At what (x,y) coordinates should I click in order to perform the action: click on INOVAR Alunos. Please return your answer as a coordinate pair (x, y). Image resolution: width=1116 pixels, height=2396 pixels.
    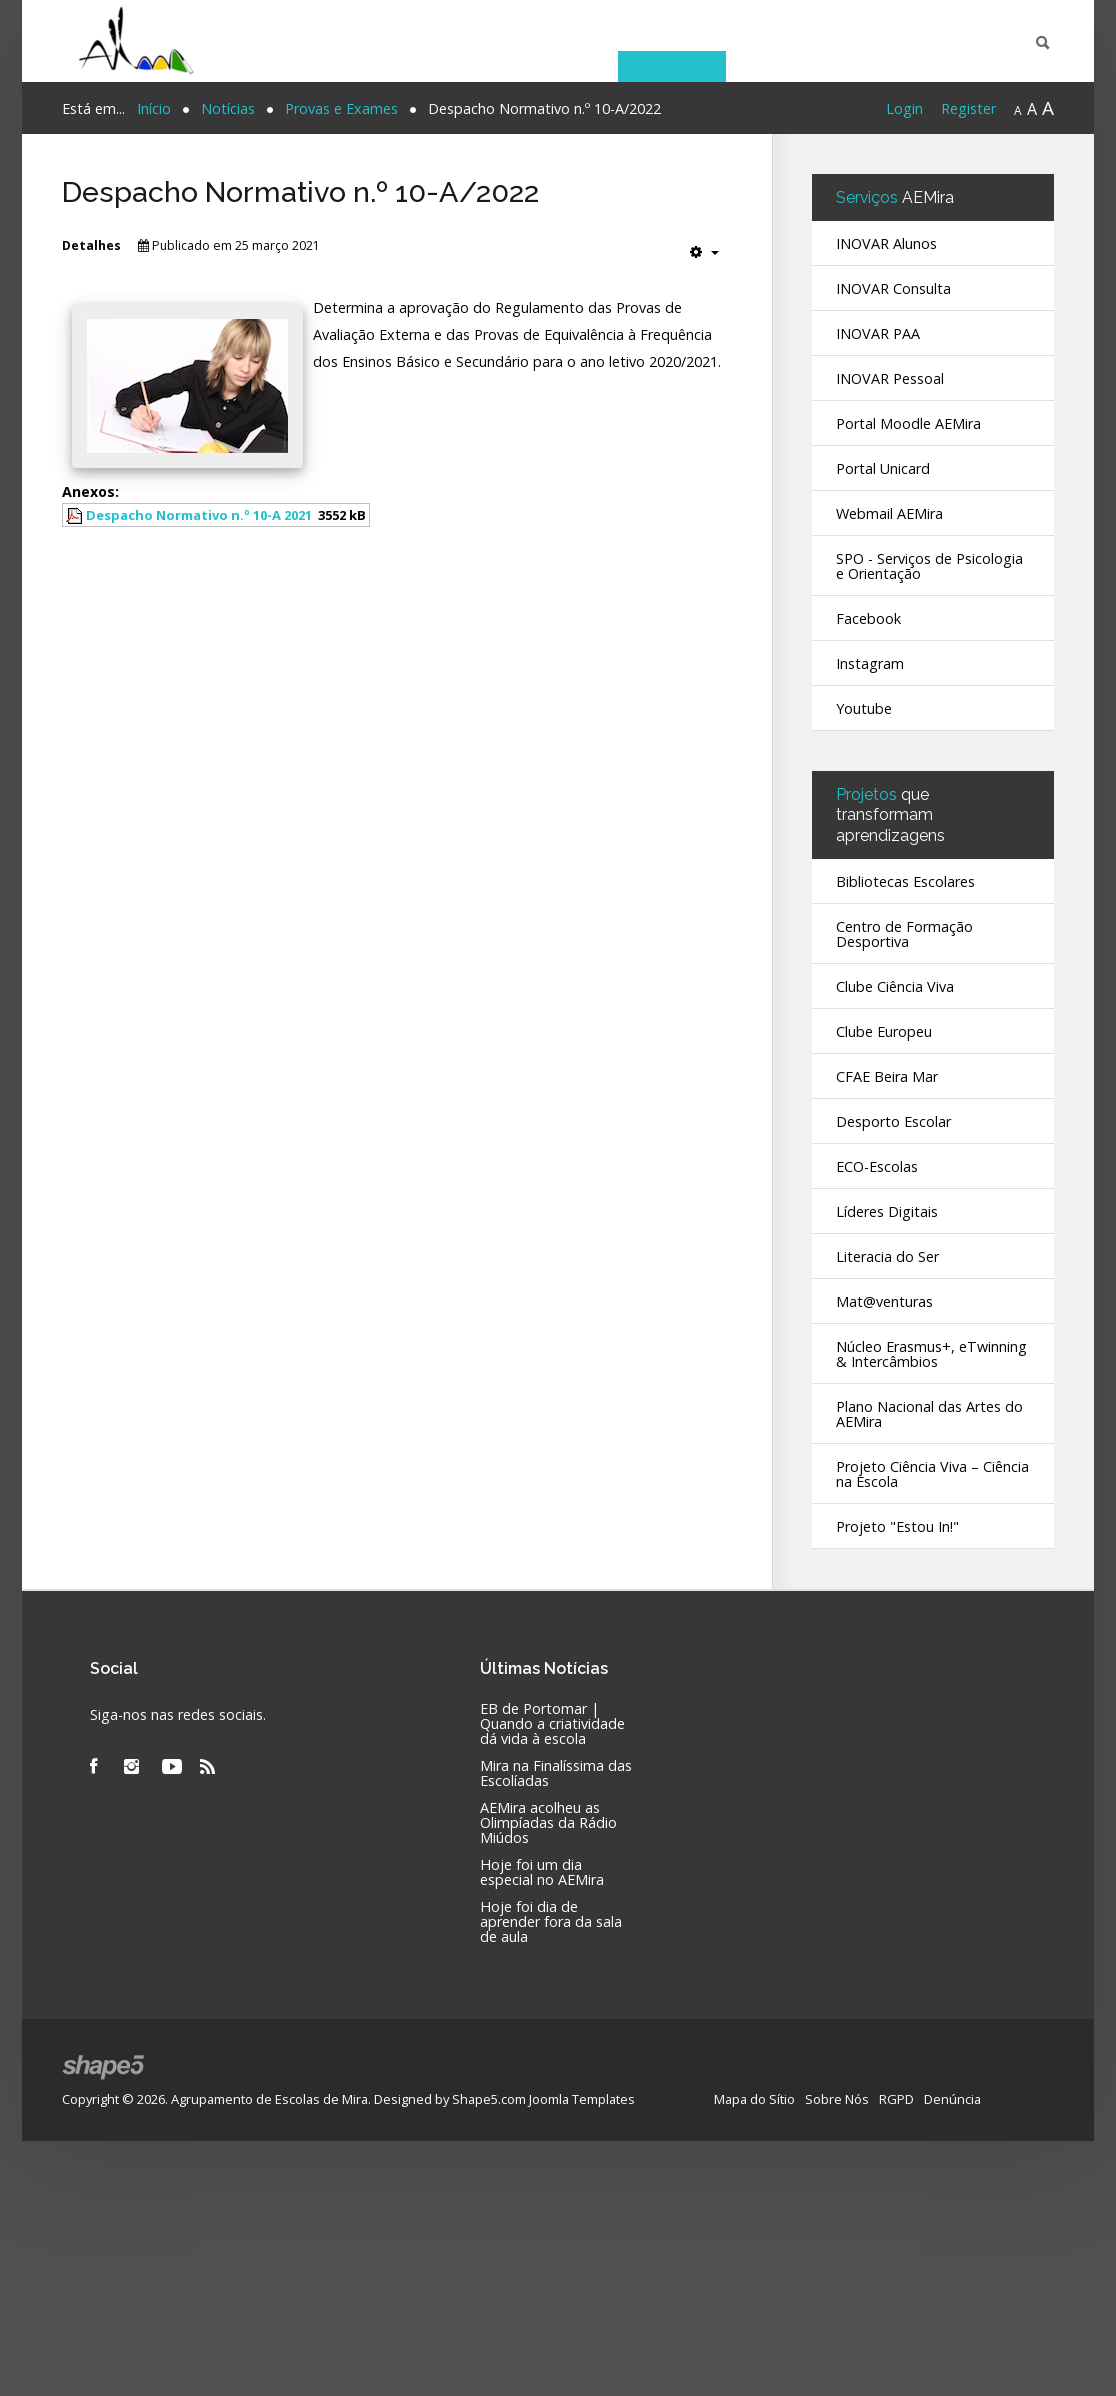
    Looking at the image, I should click on (886, 243).